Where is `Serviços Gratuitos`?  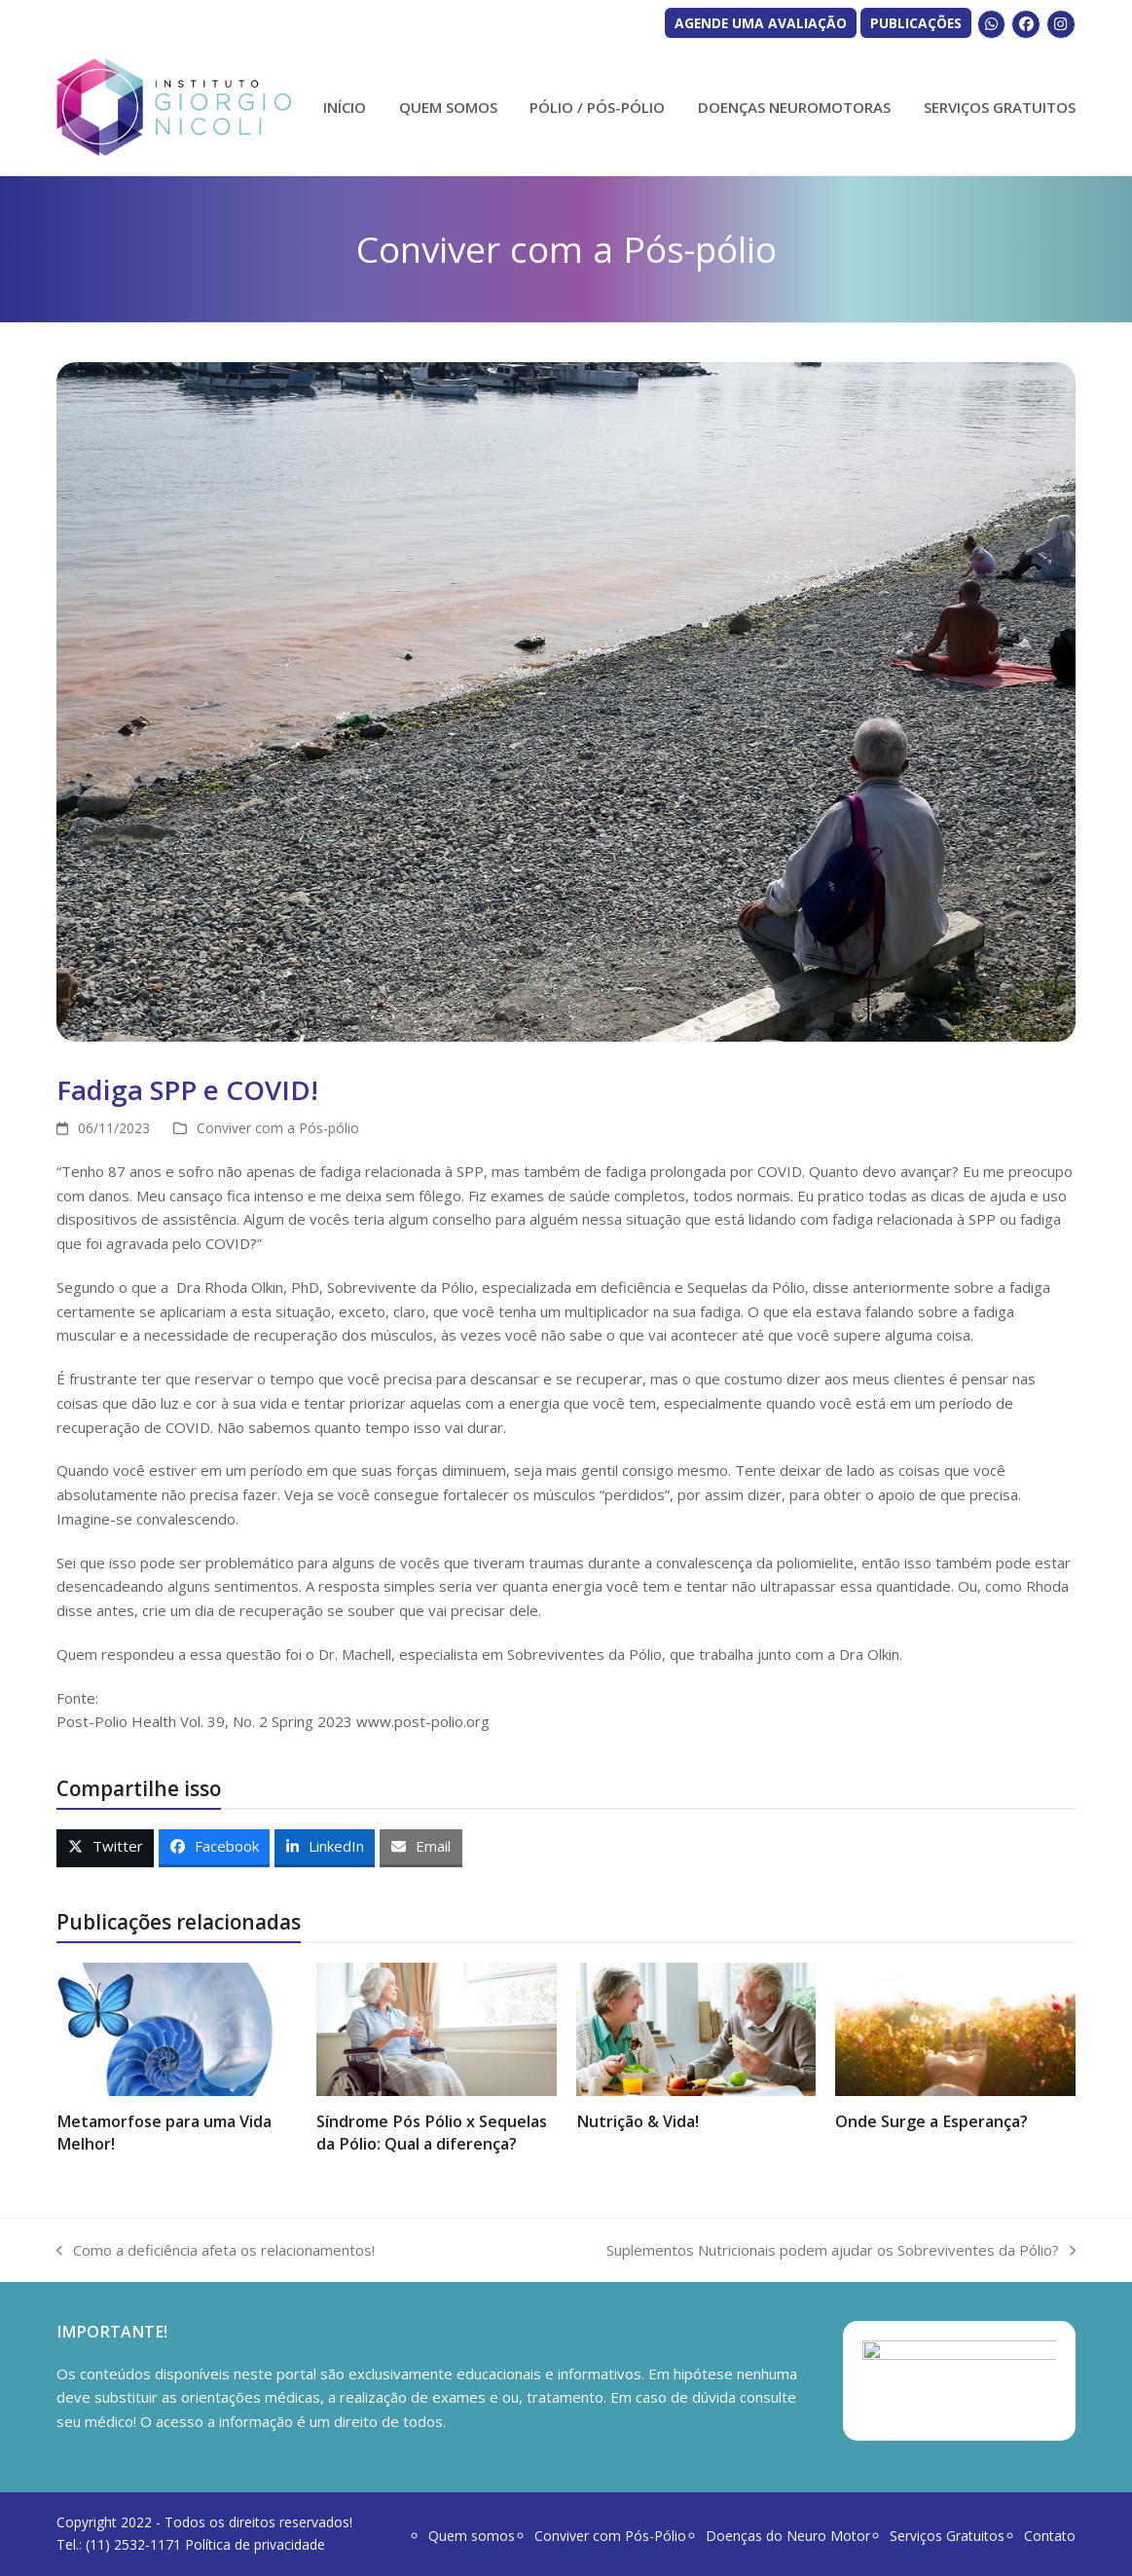 Serviços Gratuitos is located at coordinates (947, 2535).